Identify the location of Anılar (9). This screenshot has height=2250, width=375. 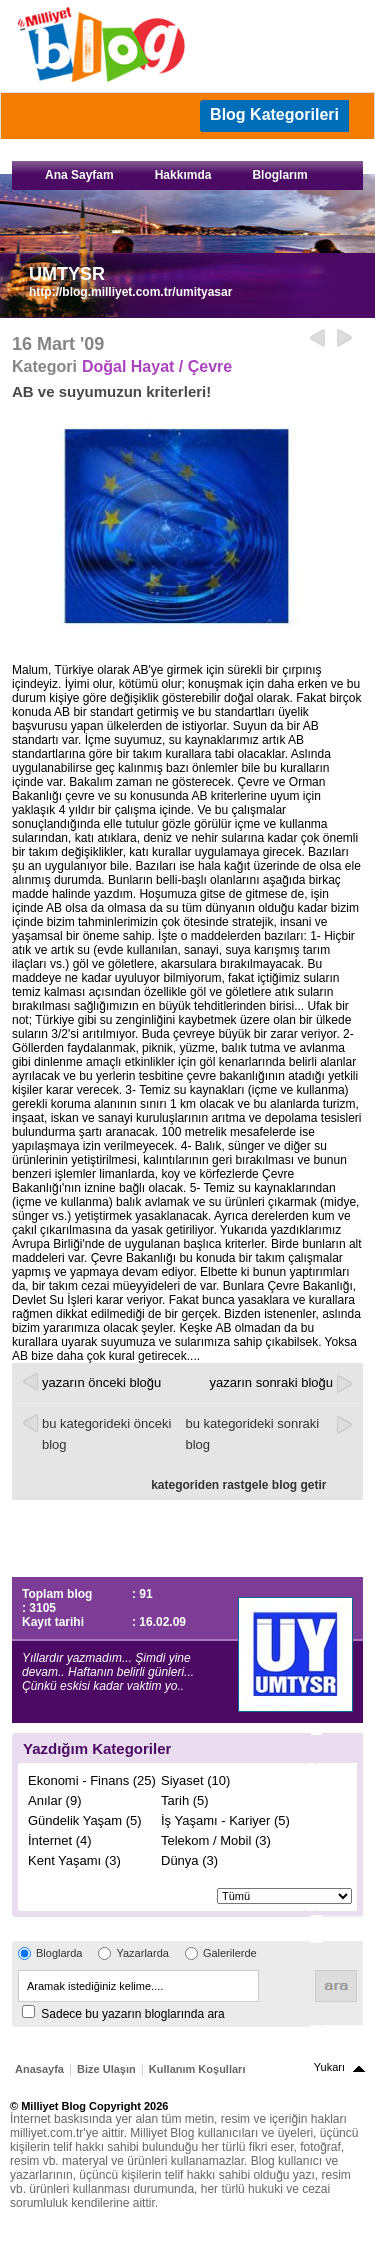
(54, 1800).